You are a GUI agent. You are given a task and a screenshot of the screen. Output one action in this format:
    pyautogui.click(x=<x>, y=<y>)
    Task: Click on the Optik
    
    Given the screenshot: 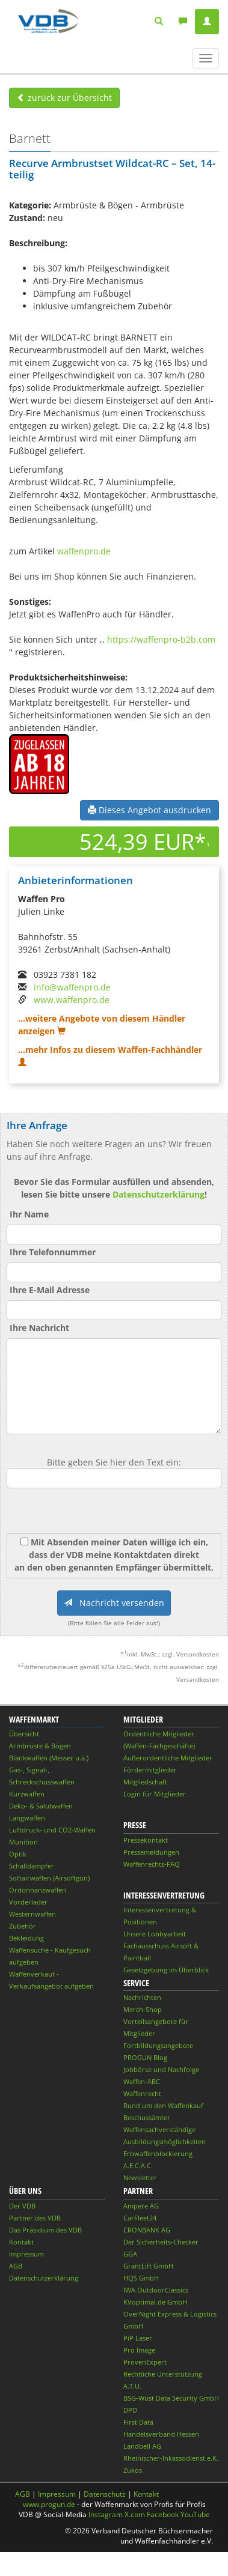 What is the action you would take?
    pyautogui.click(x=17, y=1853)
    